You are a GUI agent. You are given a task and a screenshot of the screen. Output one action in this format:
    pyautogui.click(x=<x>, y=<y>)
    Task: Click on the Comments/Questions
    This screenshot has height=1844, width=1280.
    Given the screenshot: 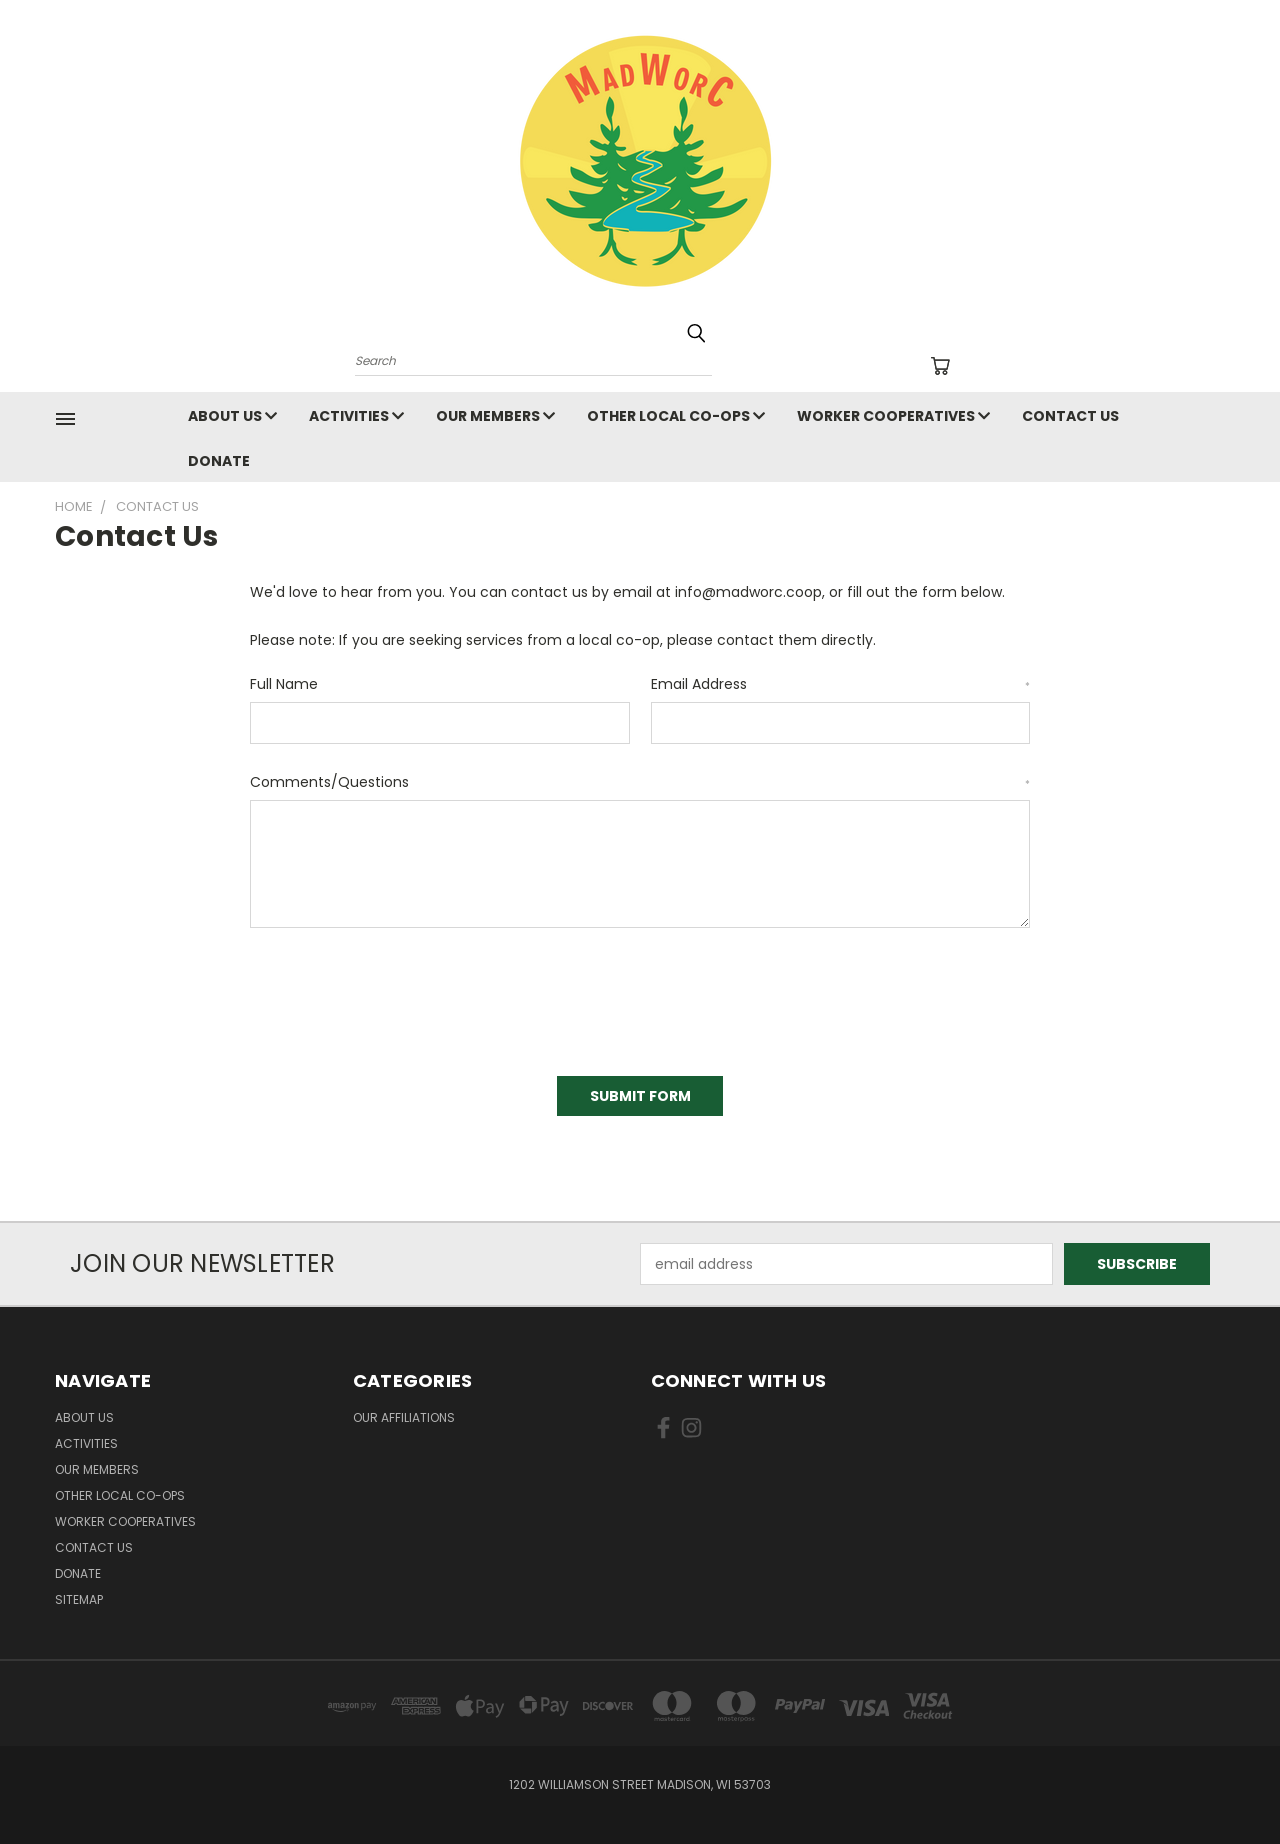 What is the action you would take?
    pyautogui.click(x=640, y=782)
    